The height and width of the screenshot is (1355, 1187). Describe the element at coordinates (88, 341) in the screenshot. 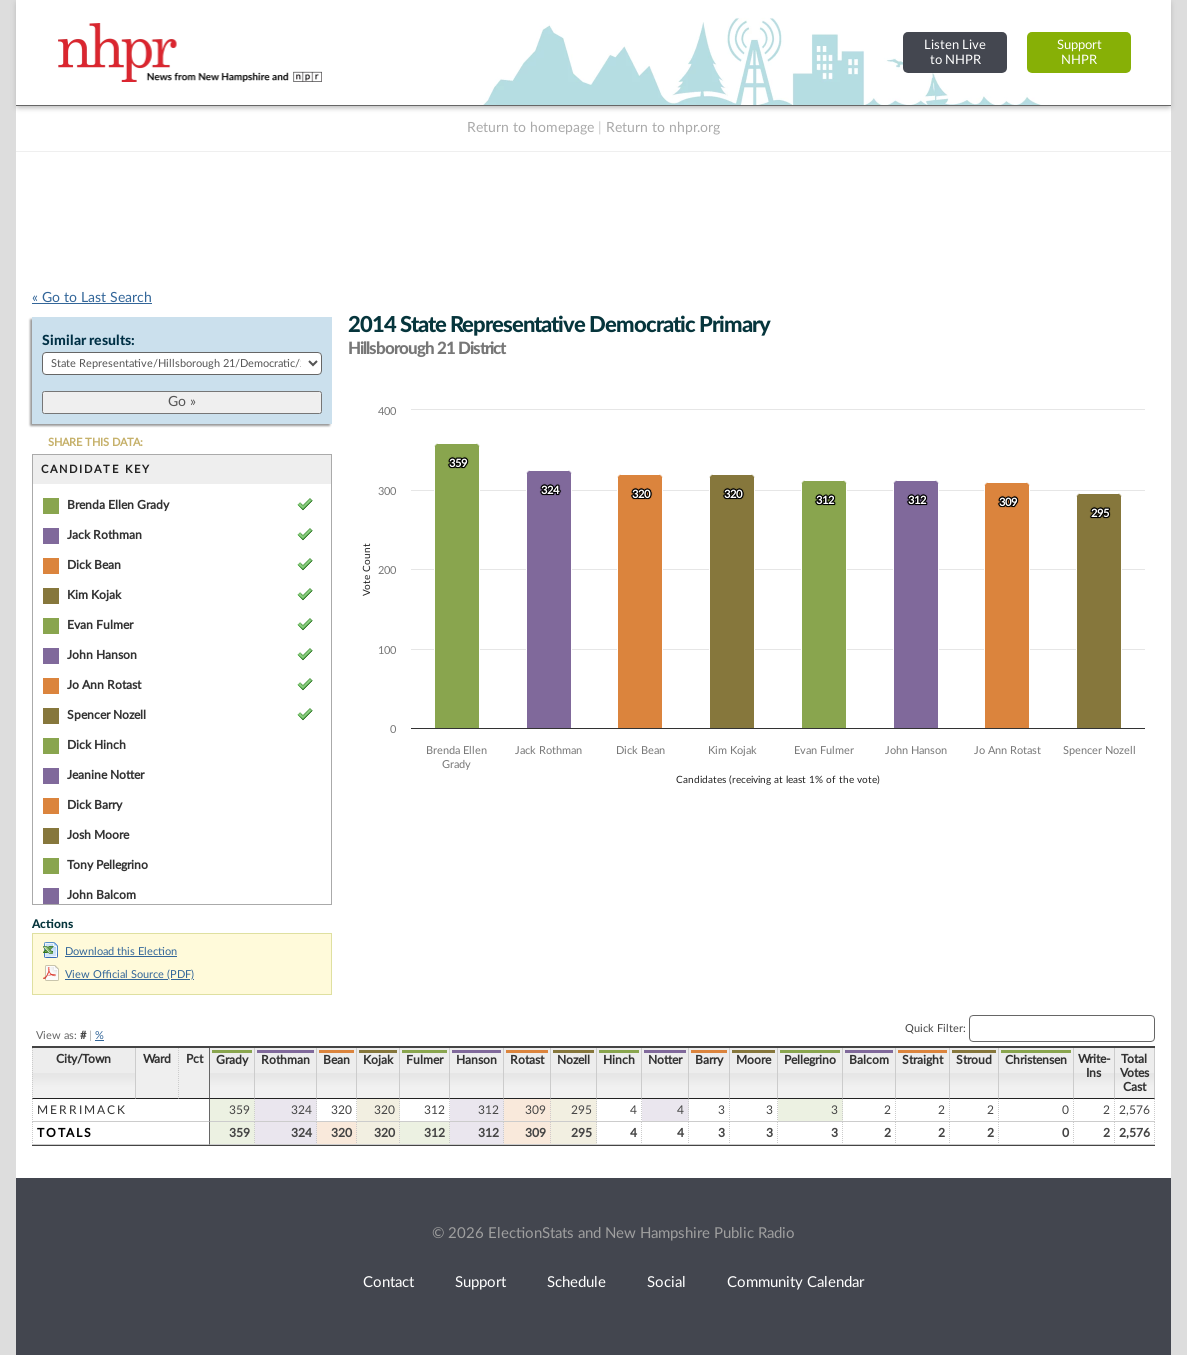

I see `Similar results:` at that location.